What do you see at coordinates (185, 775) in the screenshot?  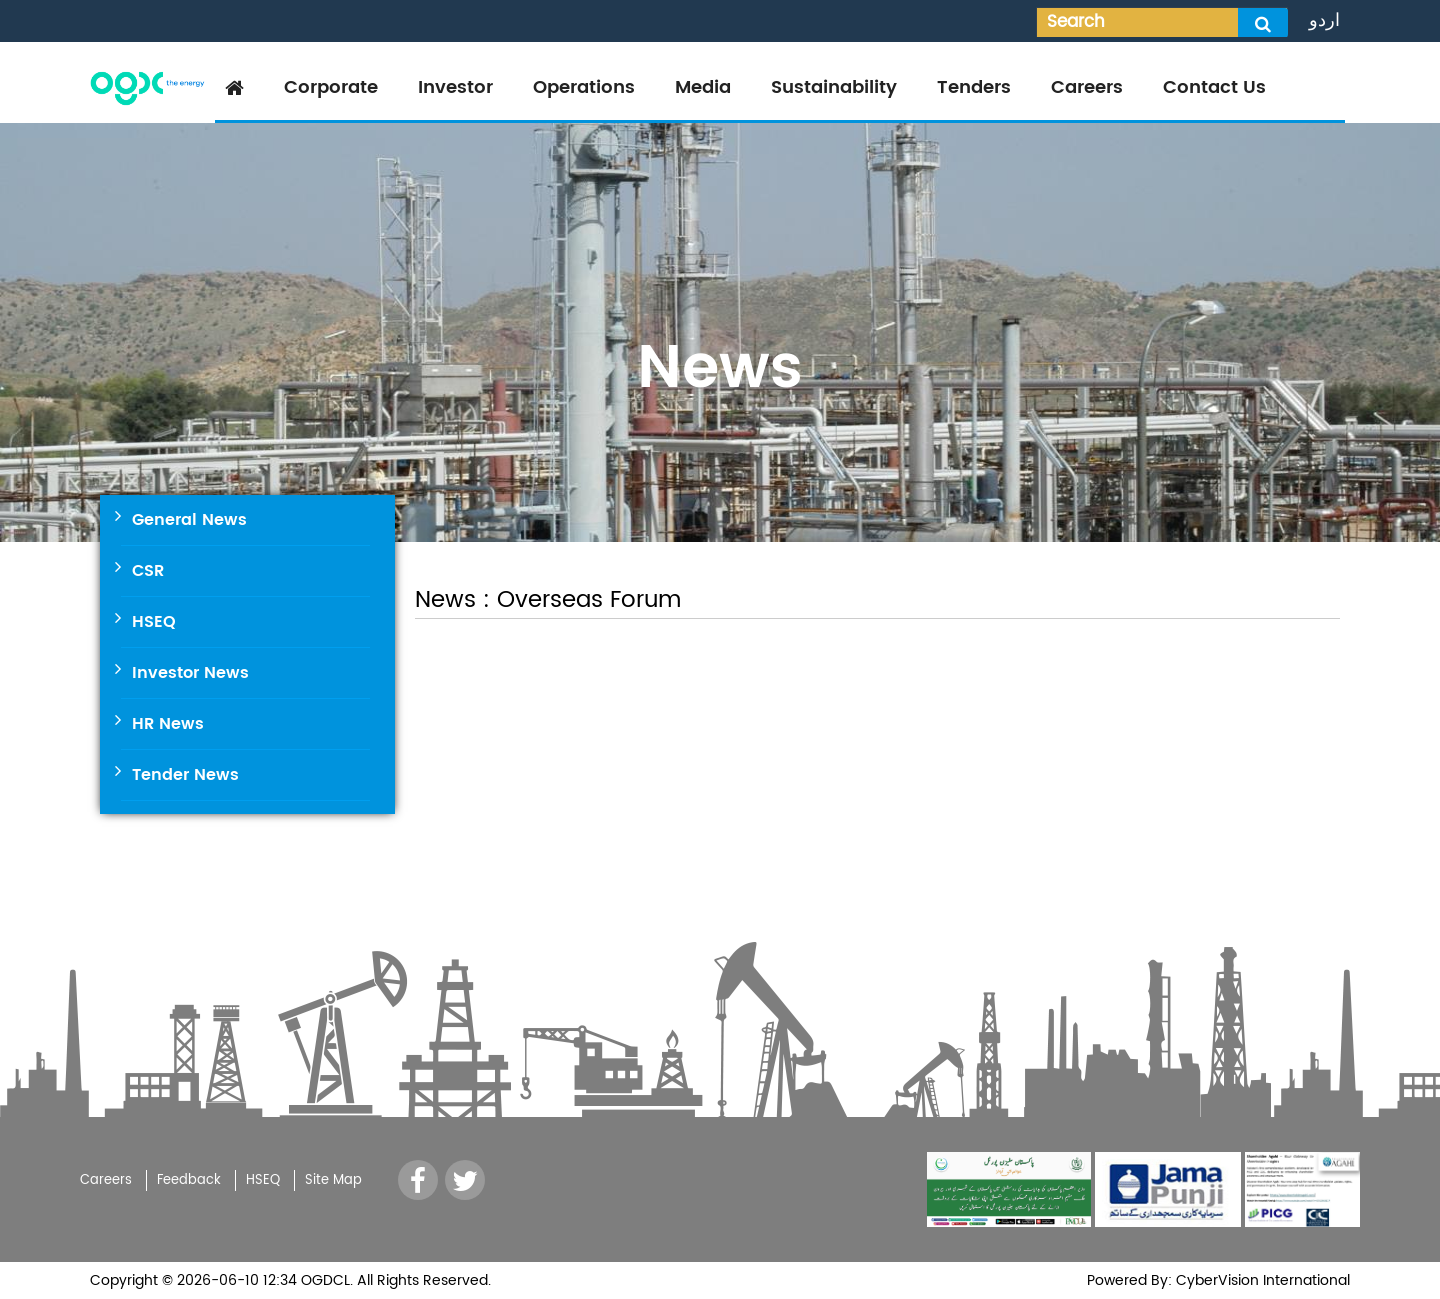 I see `Tender News` at bounding box center [185, 775].